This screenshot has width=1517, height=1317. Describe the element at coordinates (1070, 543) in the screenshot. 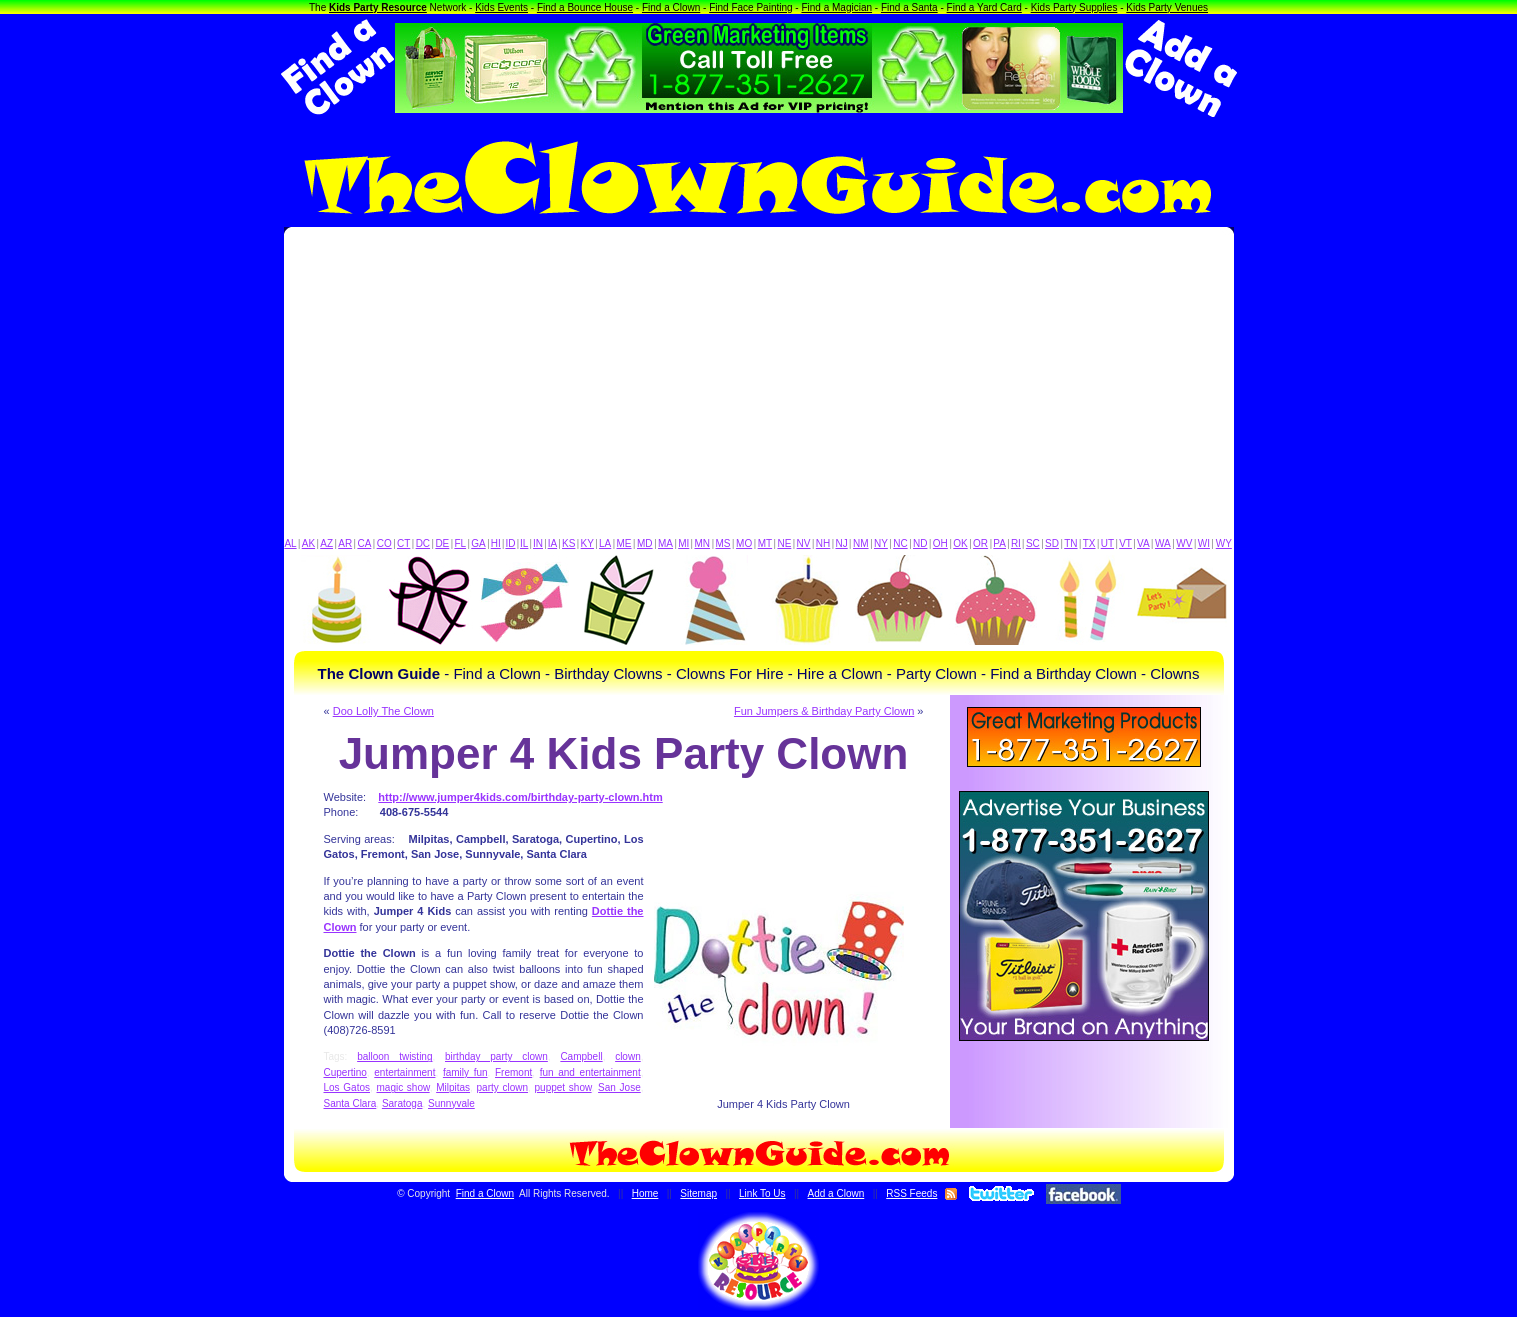

I see `TN` at that location.